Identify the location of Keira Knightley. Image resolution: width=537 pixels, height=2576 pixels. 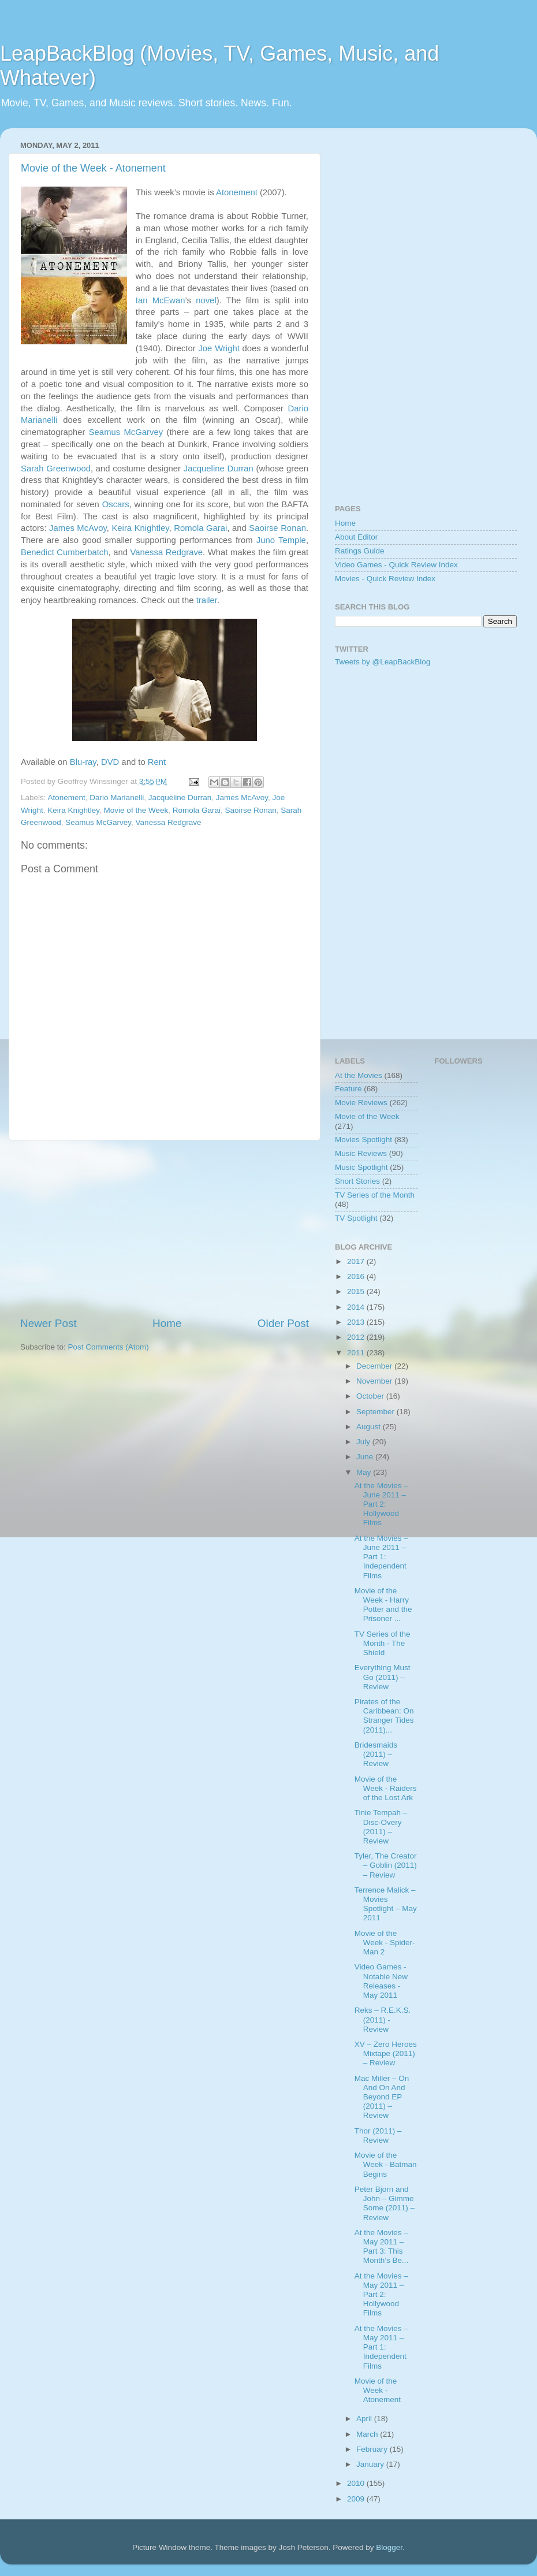
(140, 528).